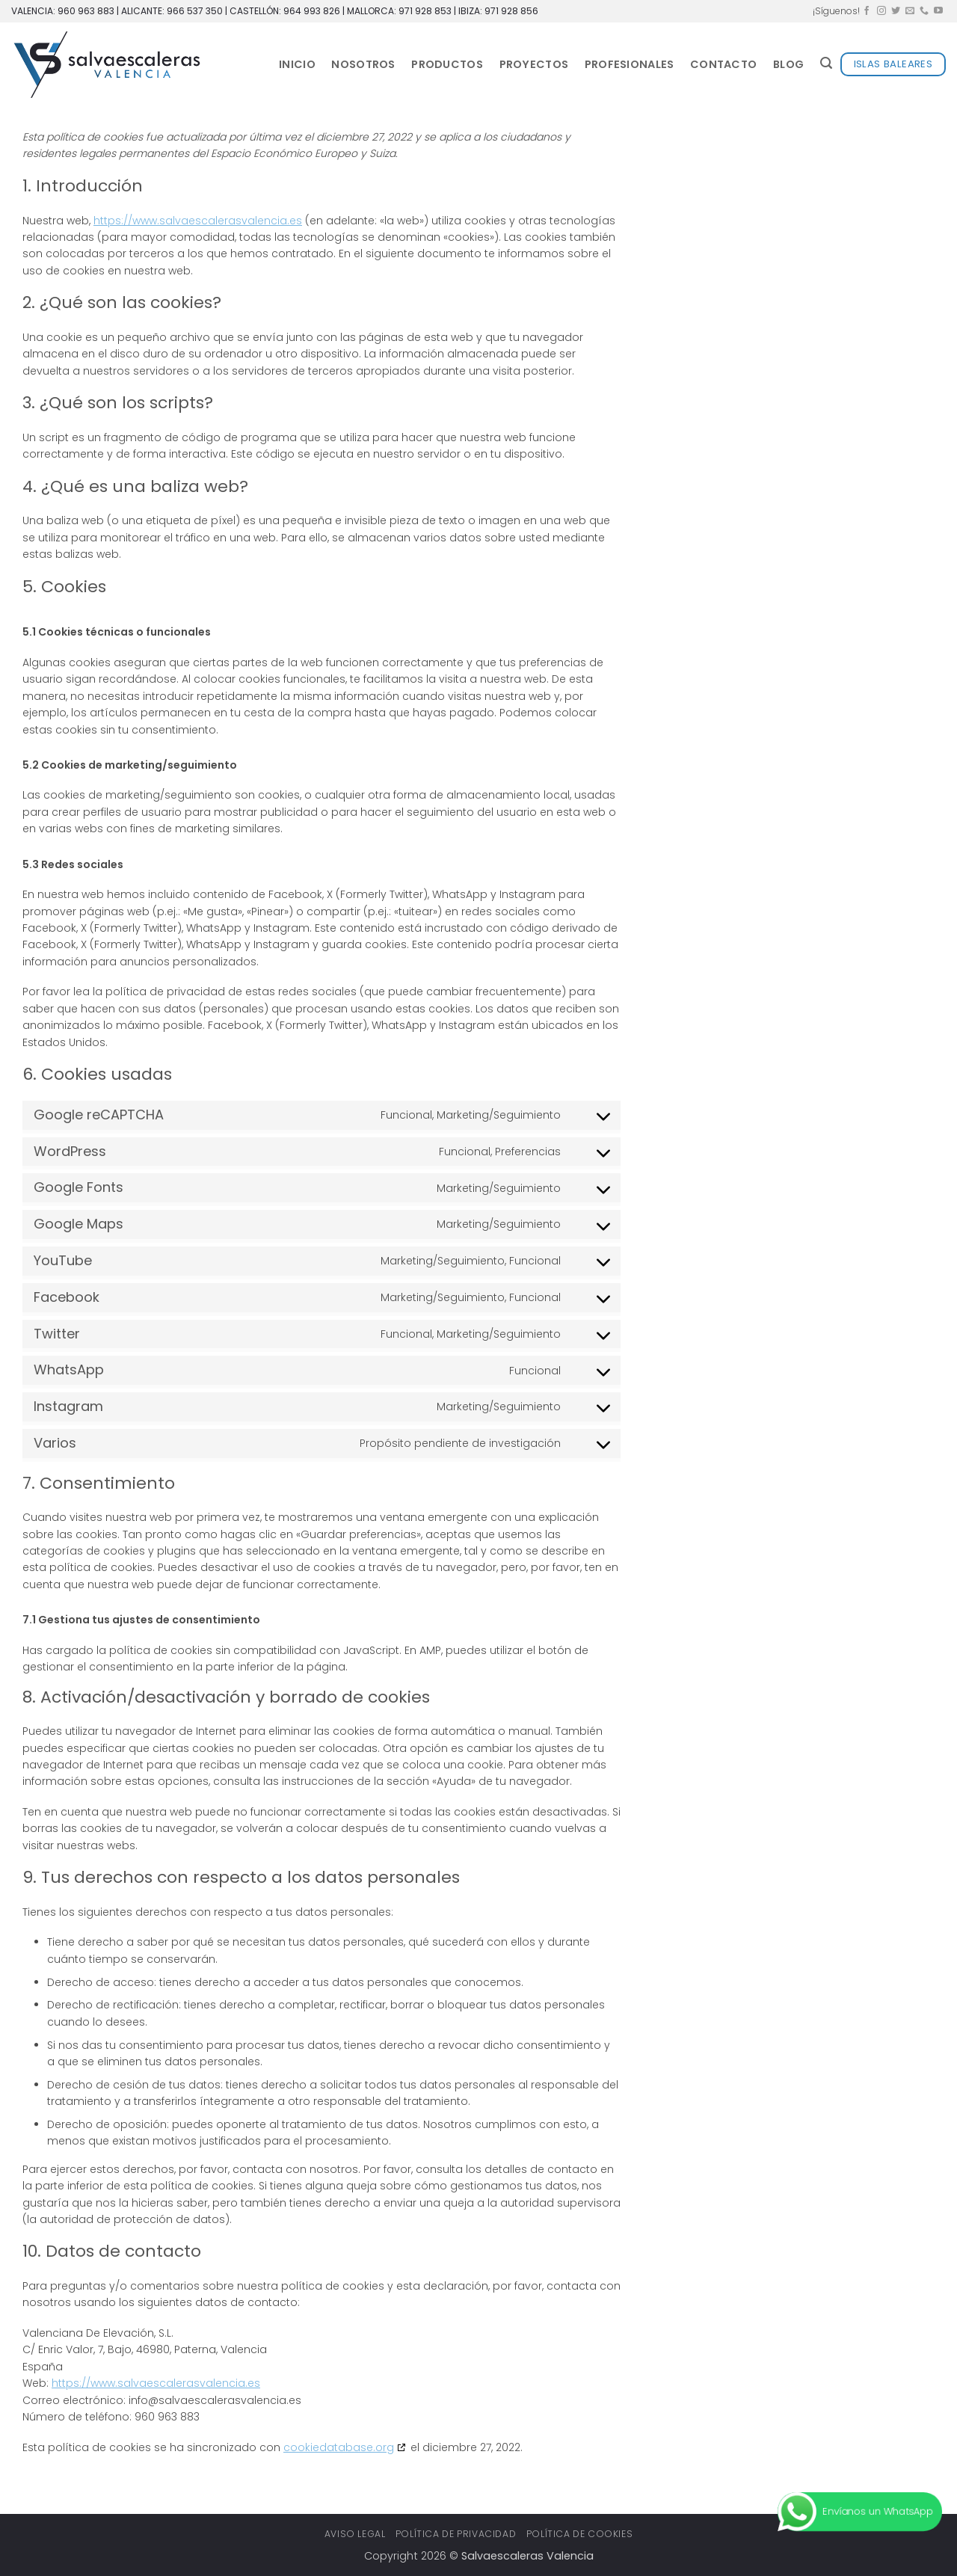  What do you see at coordinates (723, 64) in the screenshot?
I see `Contacto` at bounding box center [723, 64].